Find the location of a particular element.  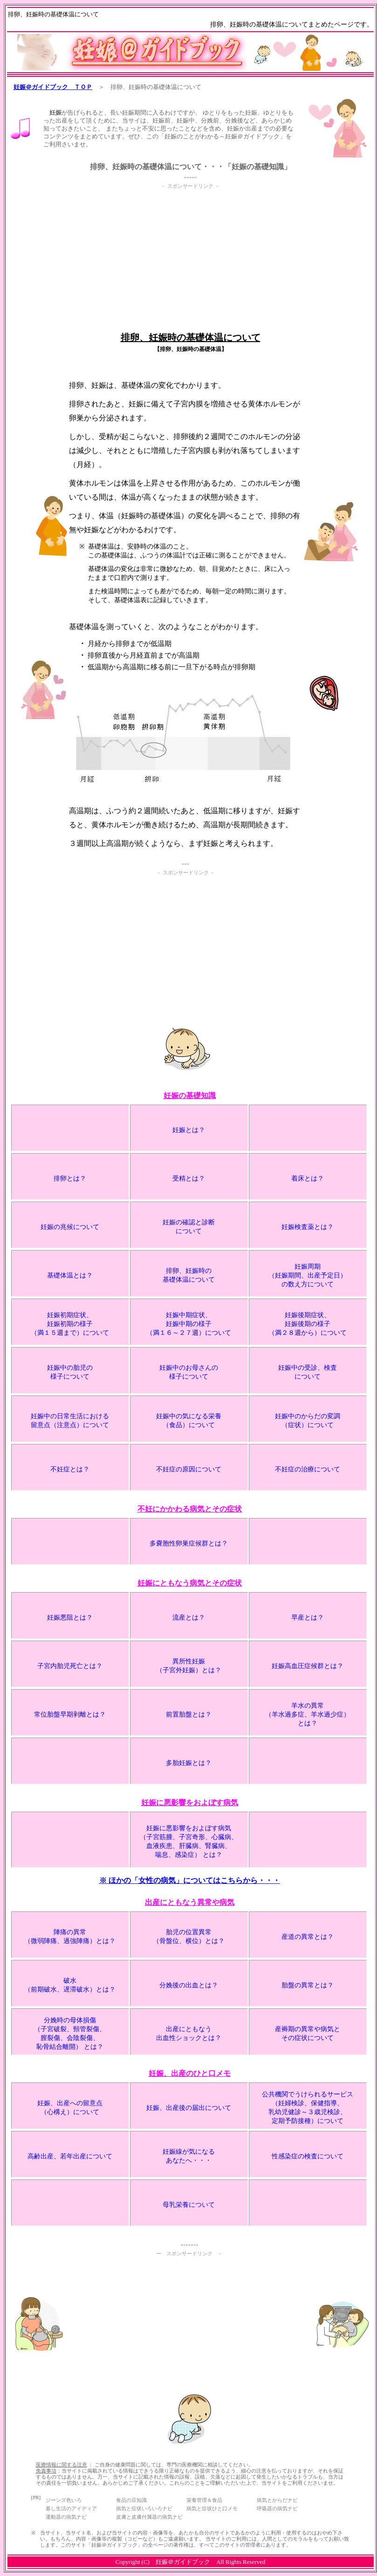

受精とは？ is located at coordinates (188, 1178).